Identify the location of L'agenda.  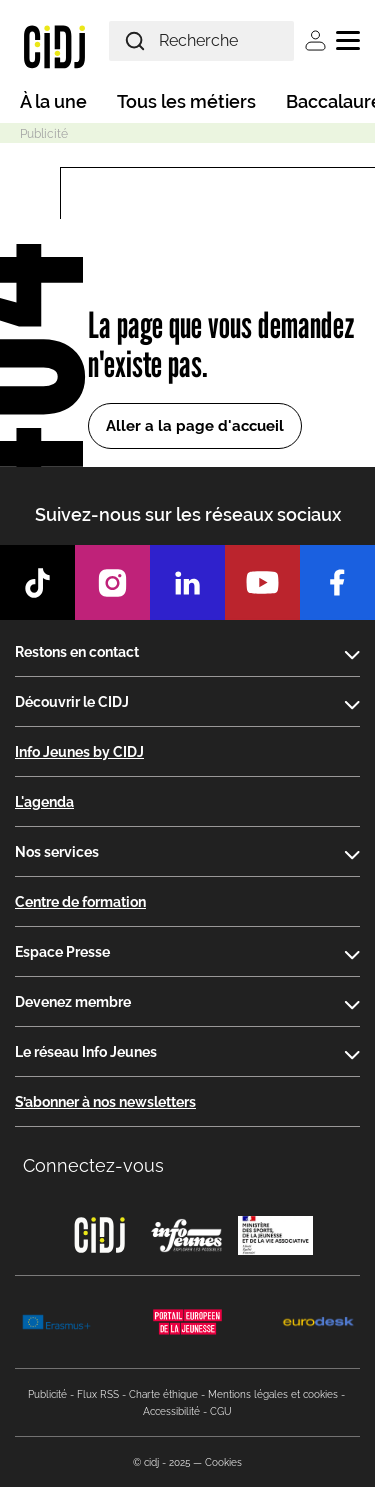
(44, 802).